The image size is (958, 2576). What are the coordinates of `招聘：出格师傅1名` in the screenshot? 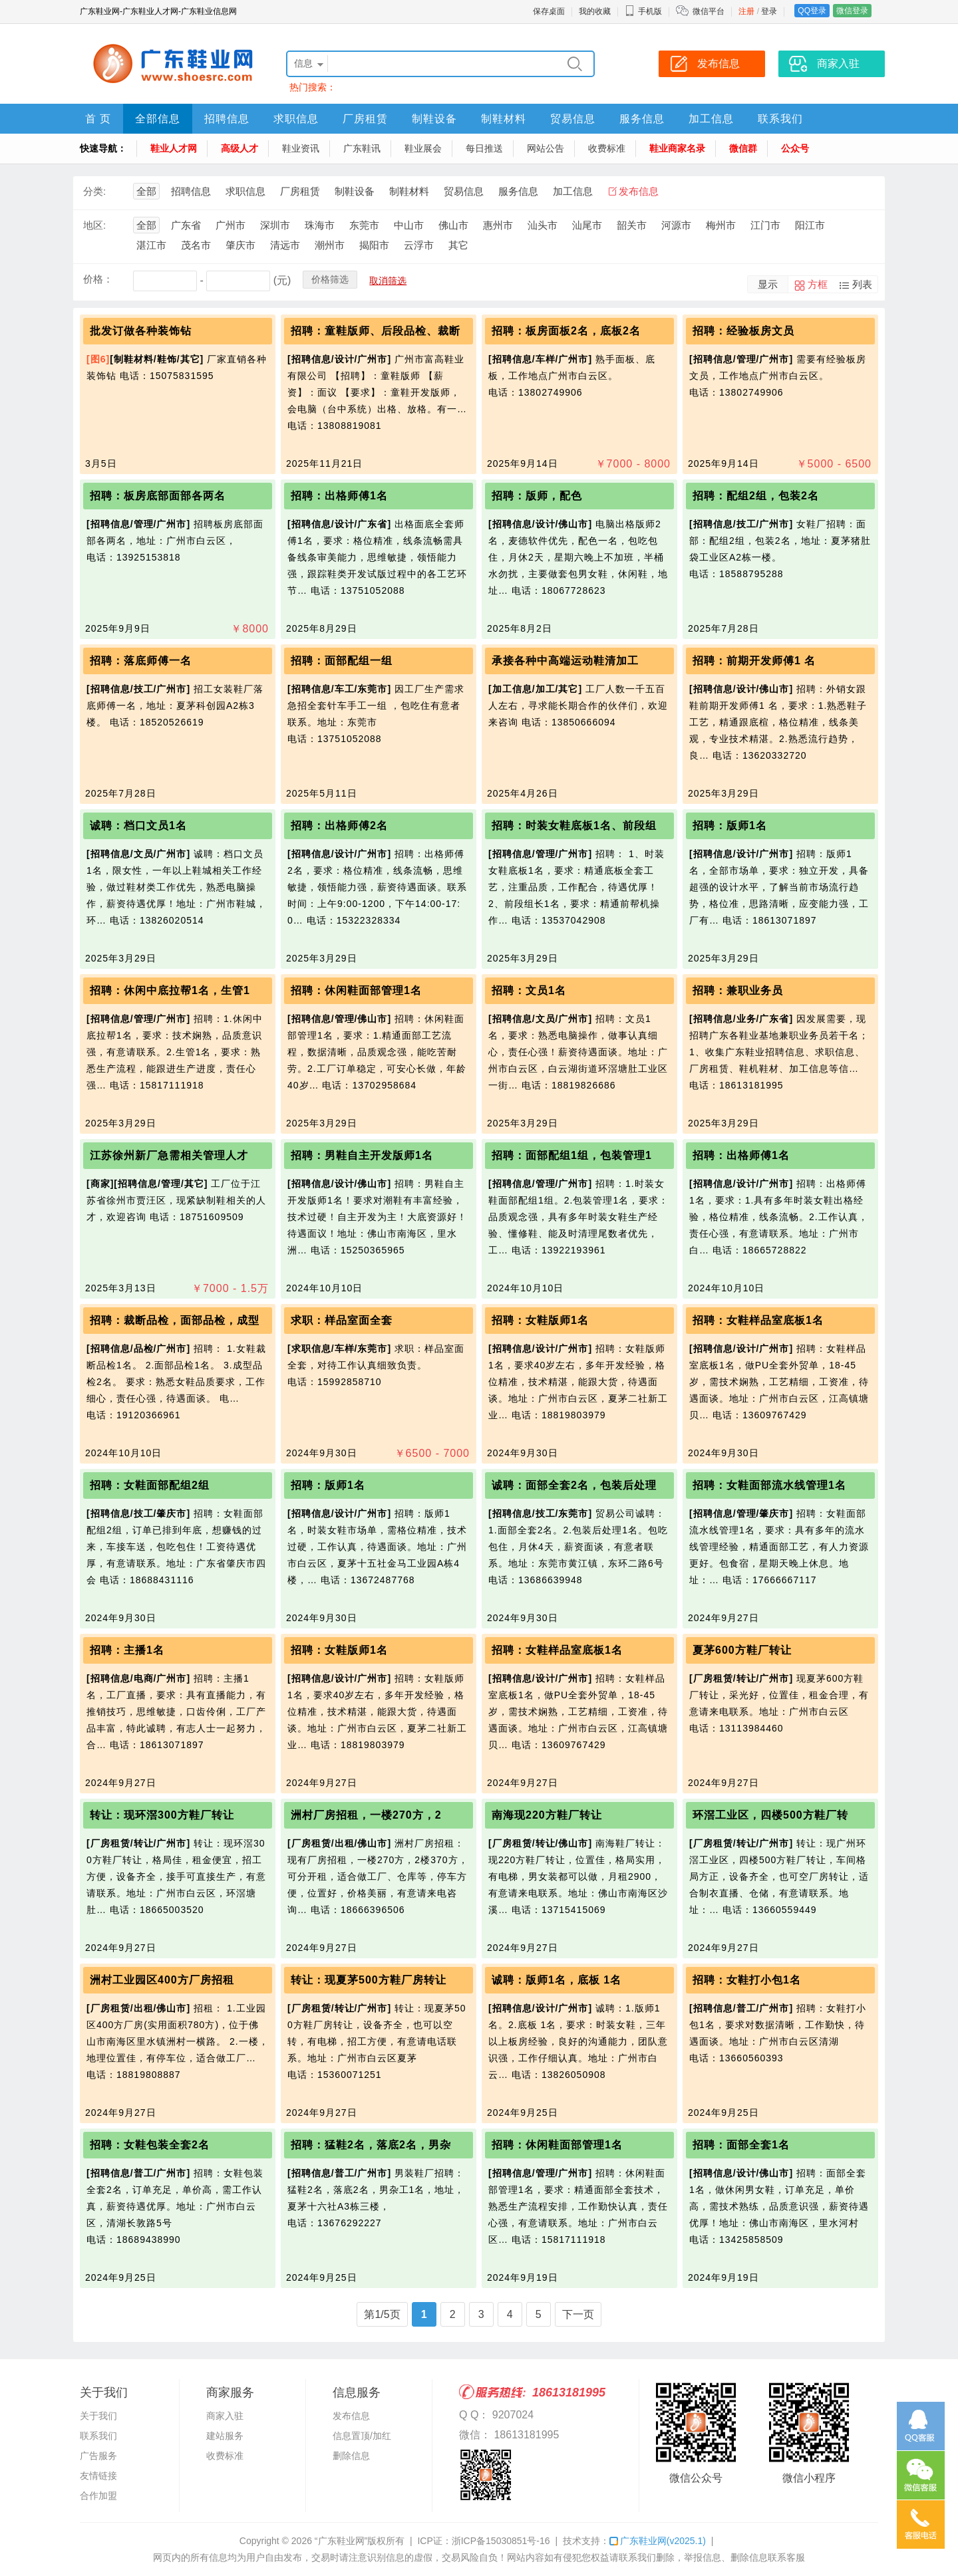 It's located at (339, 495).